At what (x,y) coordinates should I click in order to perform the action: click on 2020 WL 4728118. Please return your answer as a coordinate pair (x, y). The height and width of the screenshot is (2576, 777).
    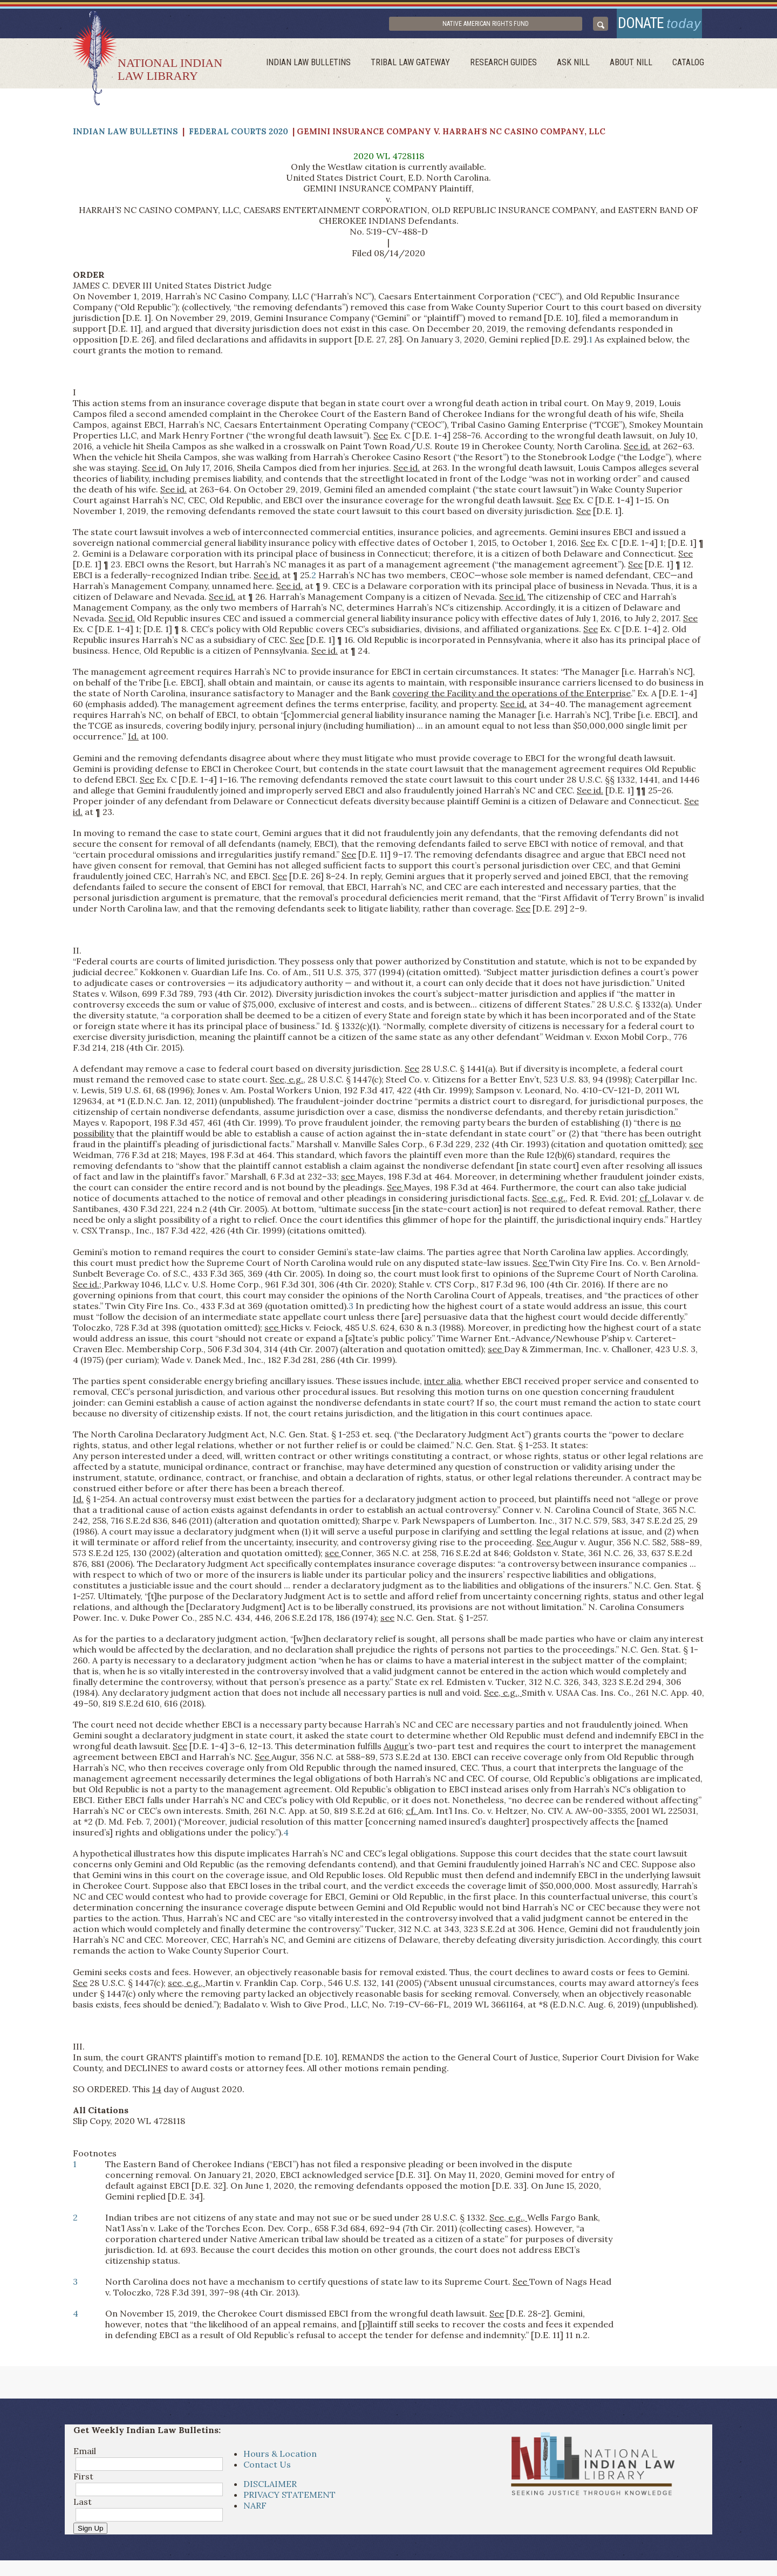
    Looking at the image, I should click on (388, 161).